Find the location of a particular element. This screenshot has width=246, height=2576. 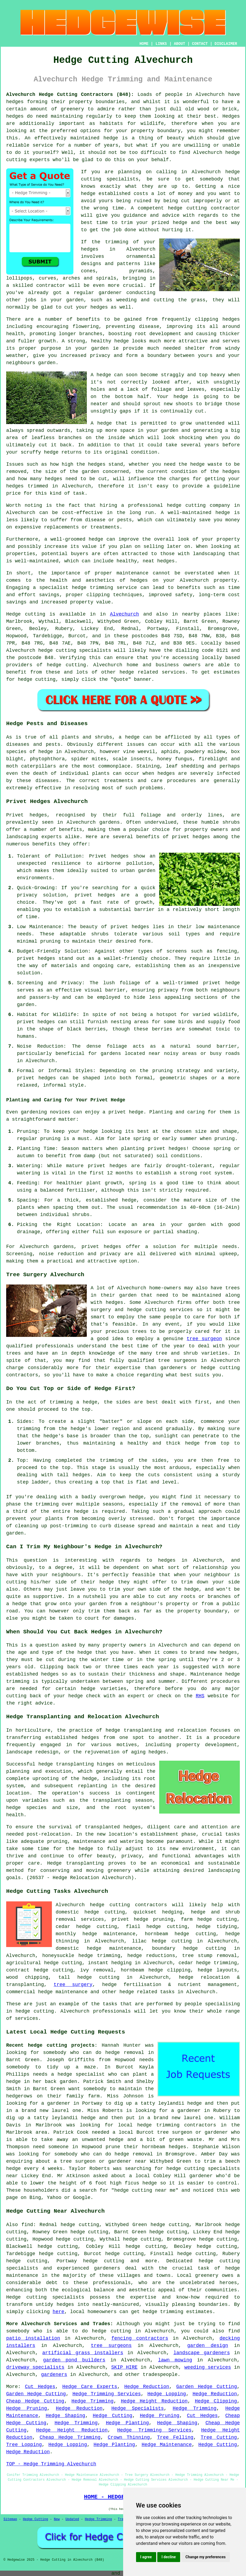

Hedge Lopping is located at coordinates (166, 2394).